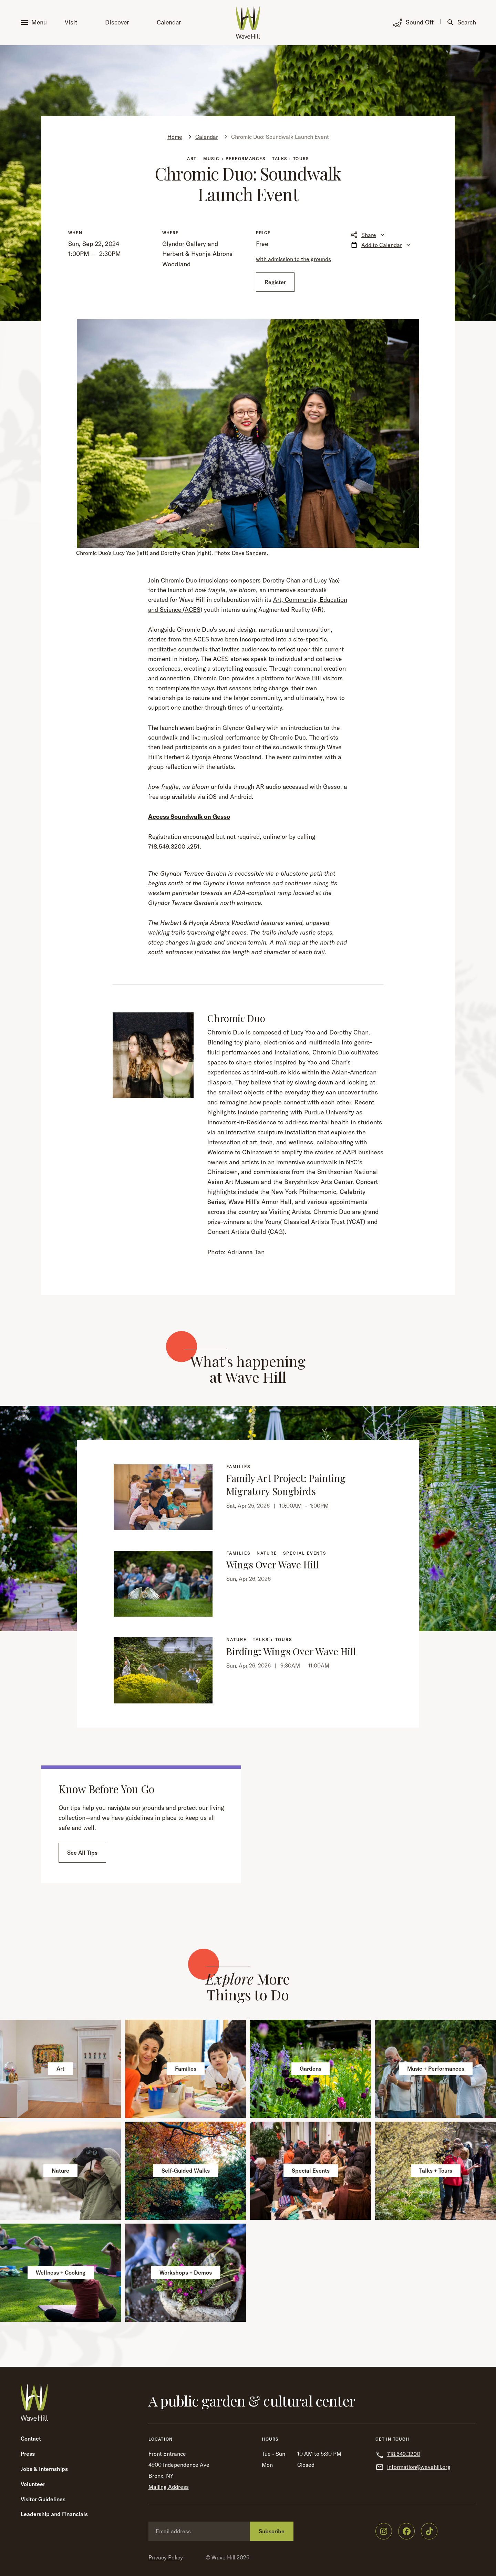 This screenshot has width=496, height=2576. I want to click on [Wave Hill on Facebook], so click(406, 2531).